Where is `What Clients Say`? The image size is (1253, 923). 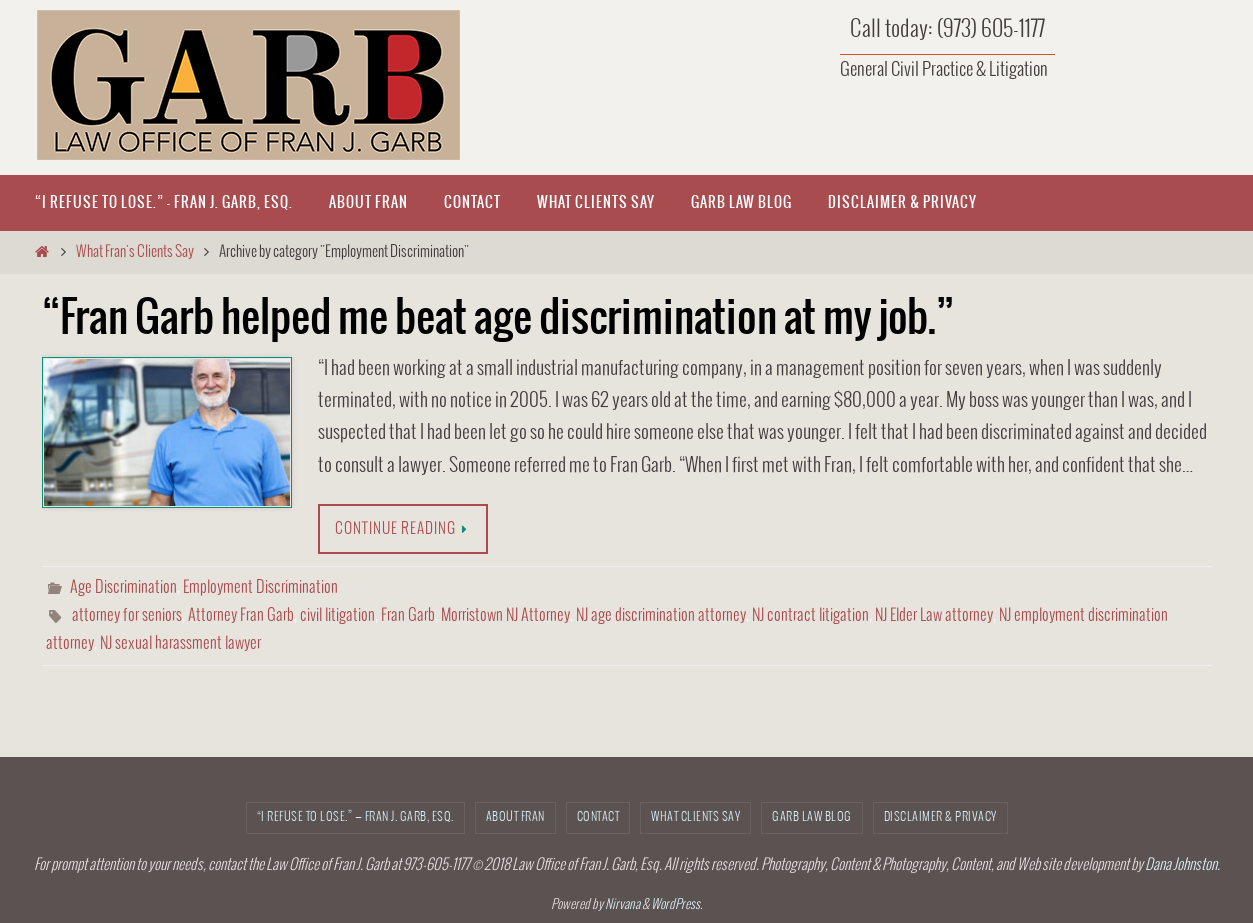
What Clients Say is located at coordinates (695, 817).